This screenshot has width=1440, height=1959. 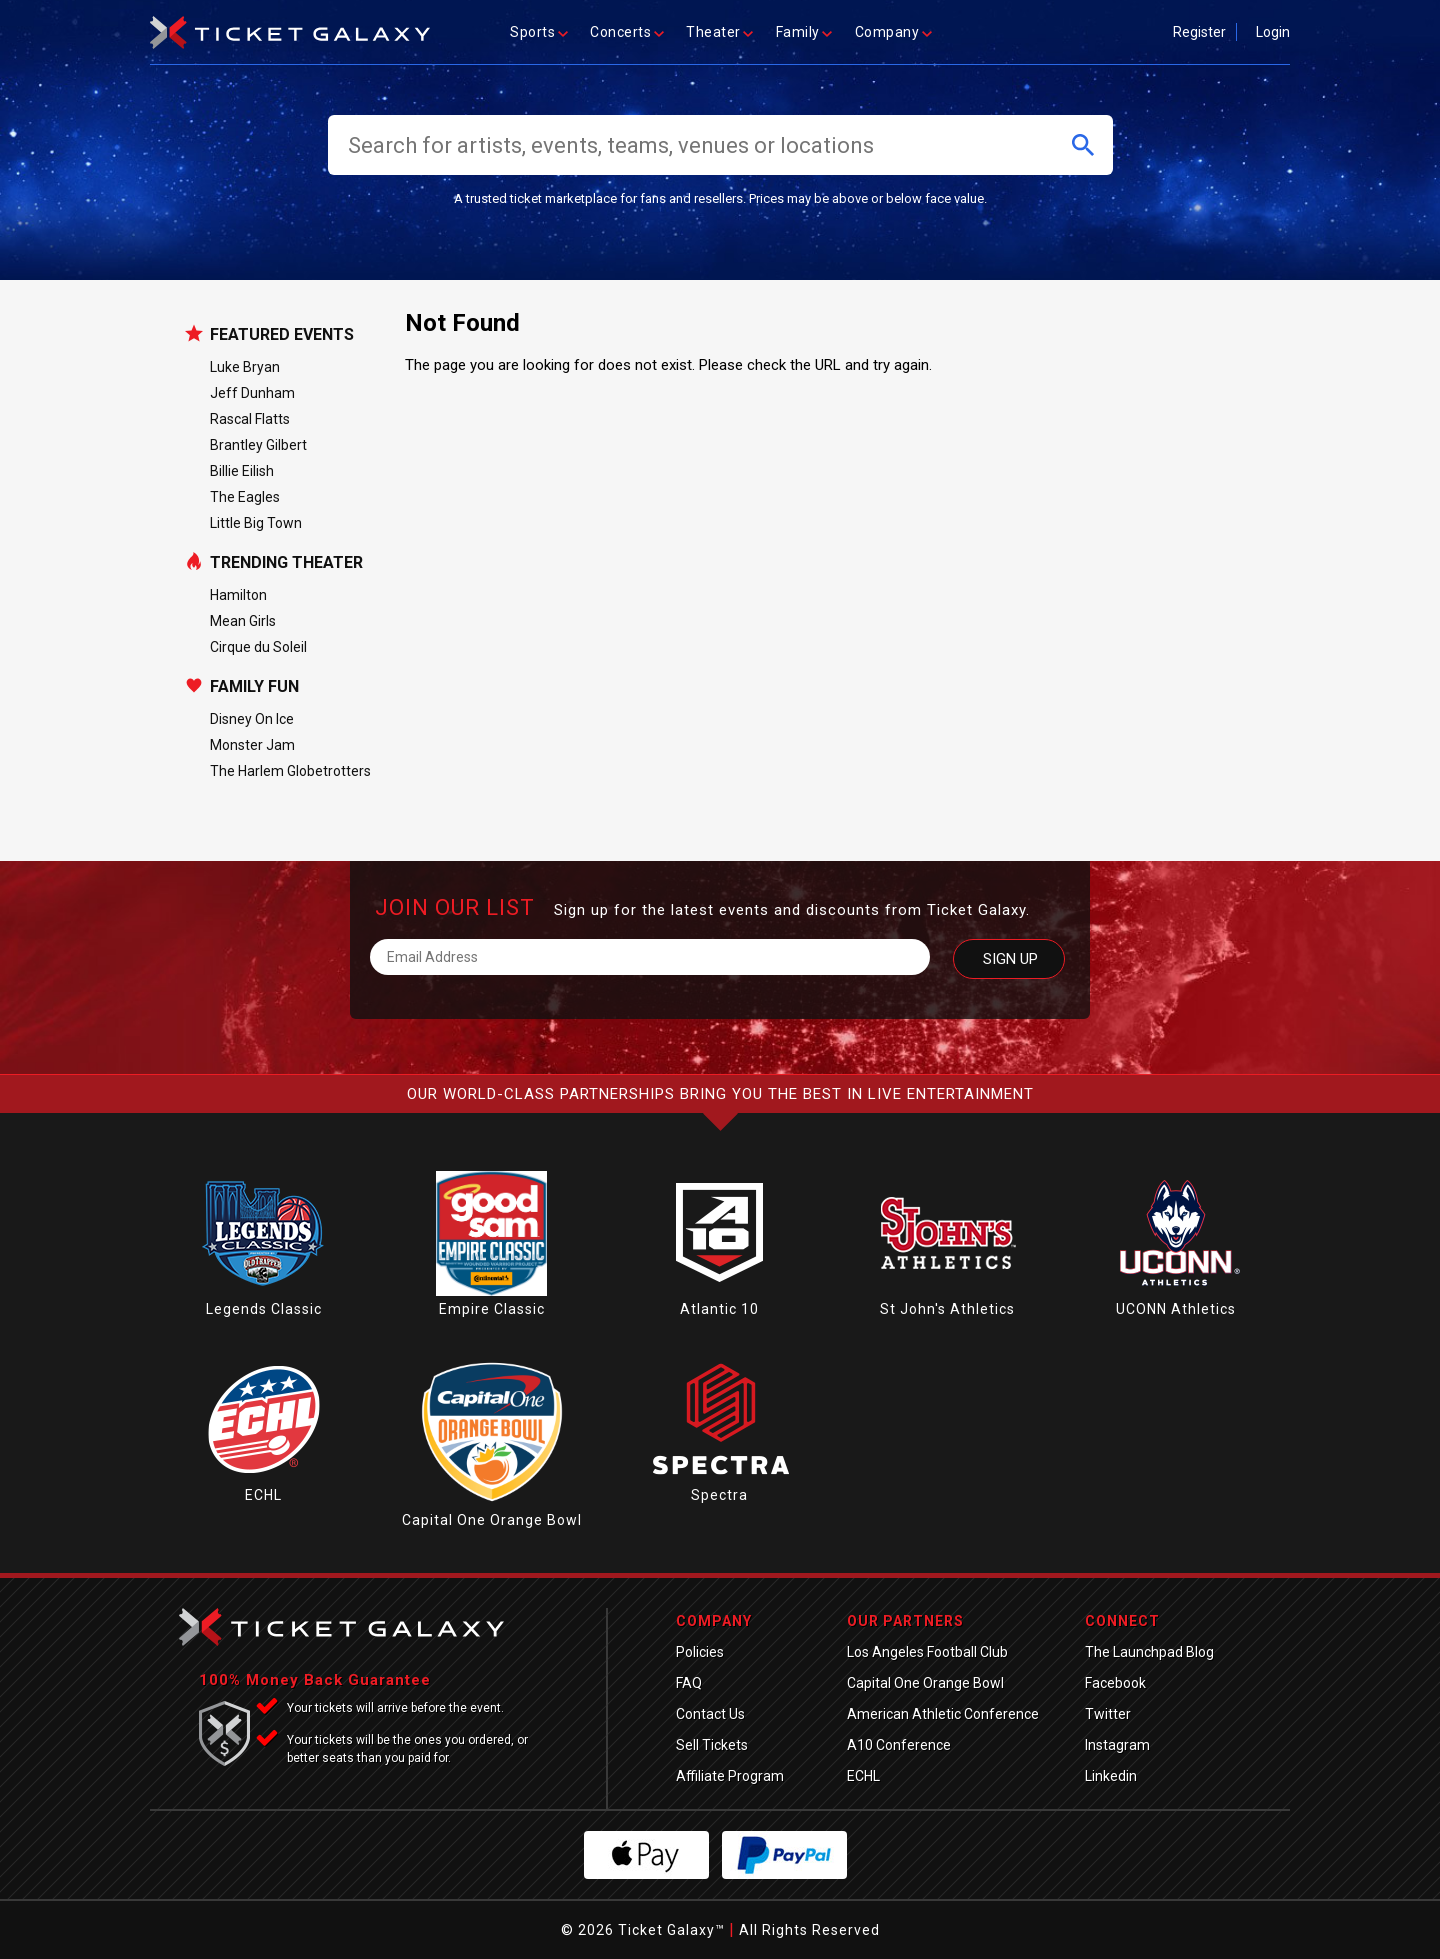 What do you see at coordinates (689, 1683) in the screenshot?
I see `FAQ` at bounding box center [689, 1683].